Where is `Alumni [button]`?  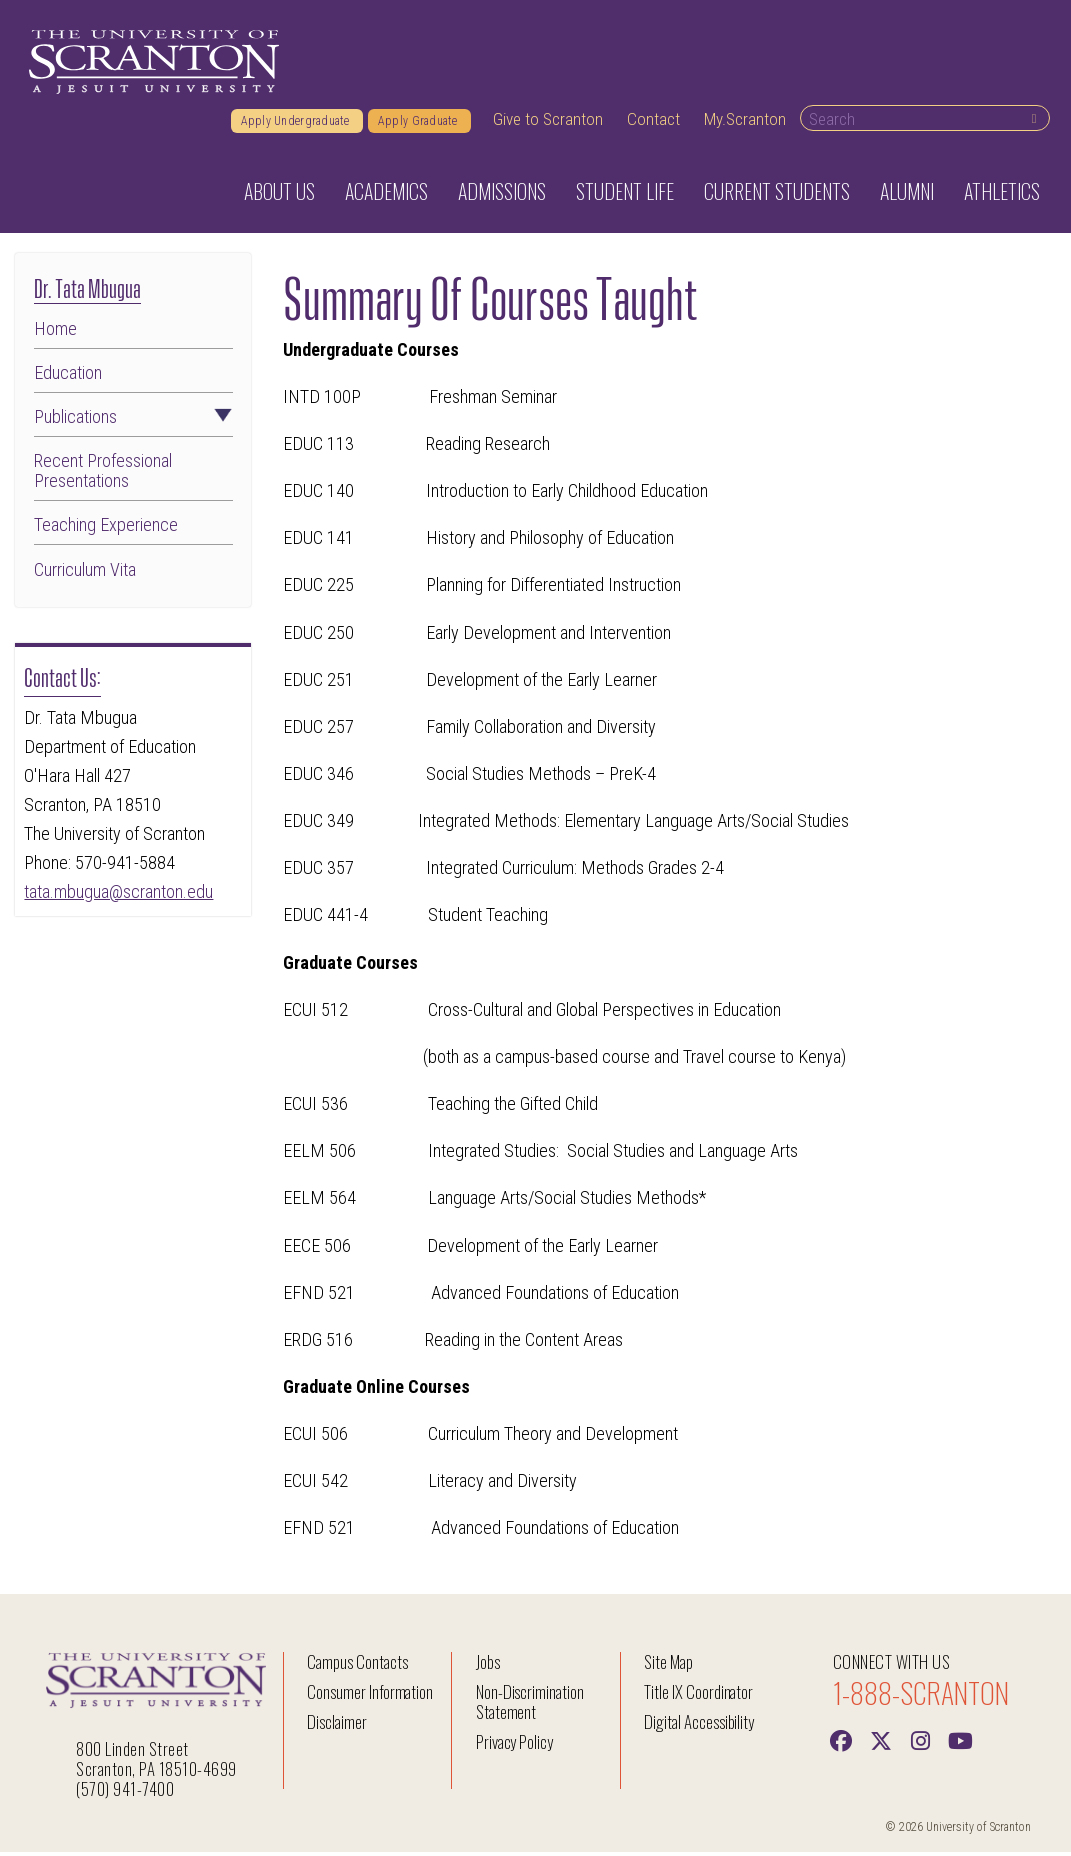 Alumni [button] is located at coordinates (907, 195).